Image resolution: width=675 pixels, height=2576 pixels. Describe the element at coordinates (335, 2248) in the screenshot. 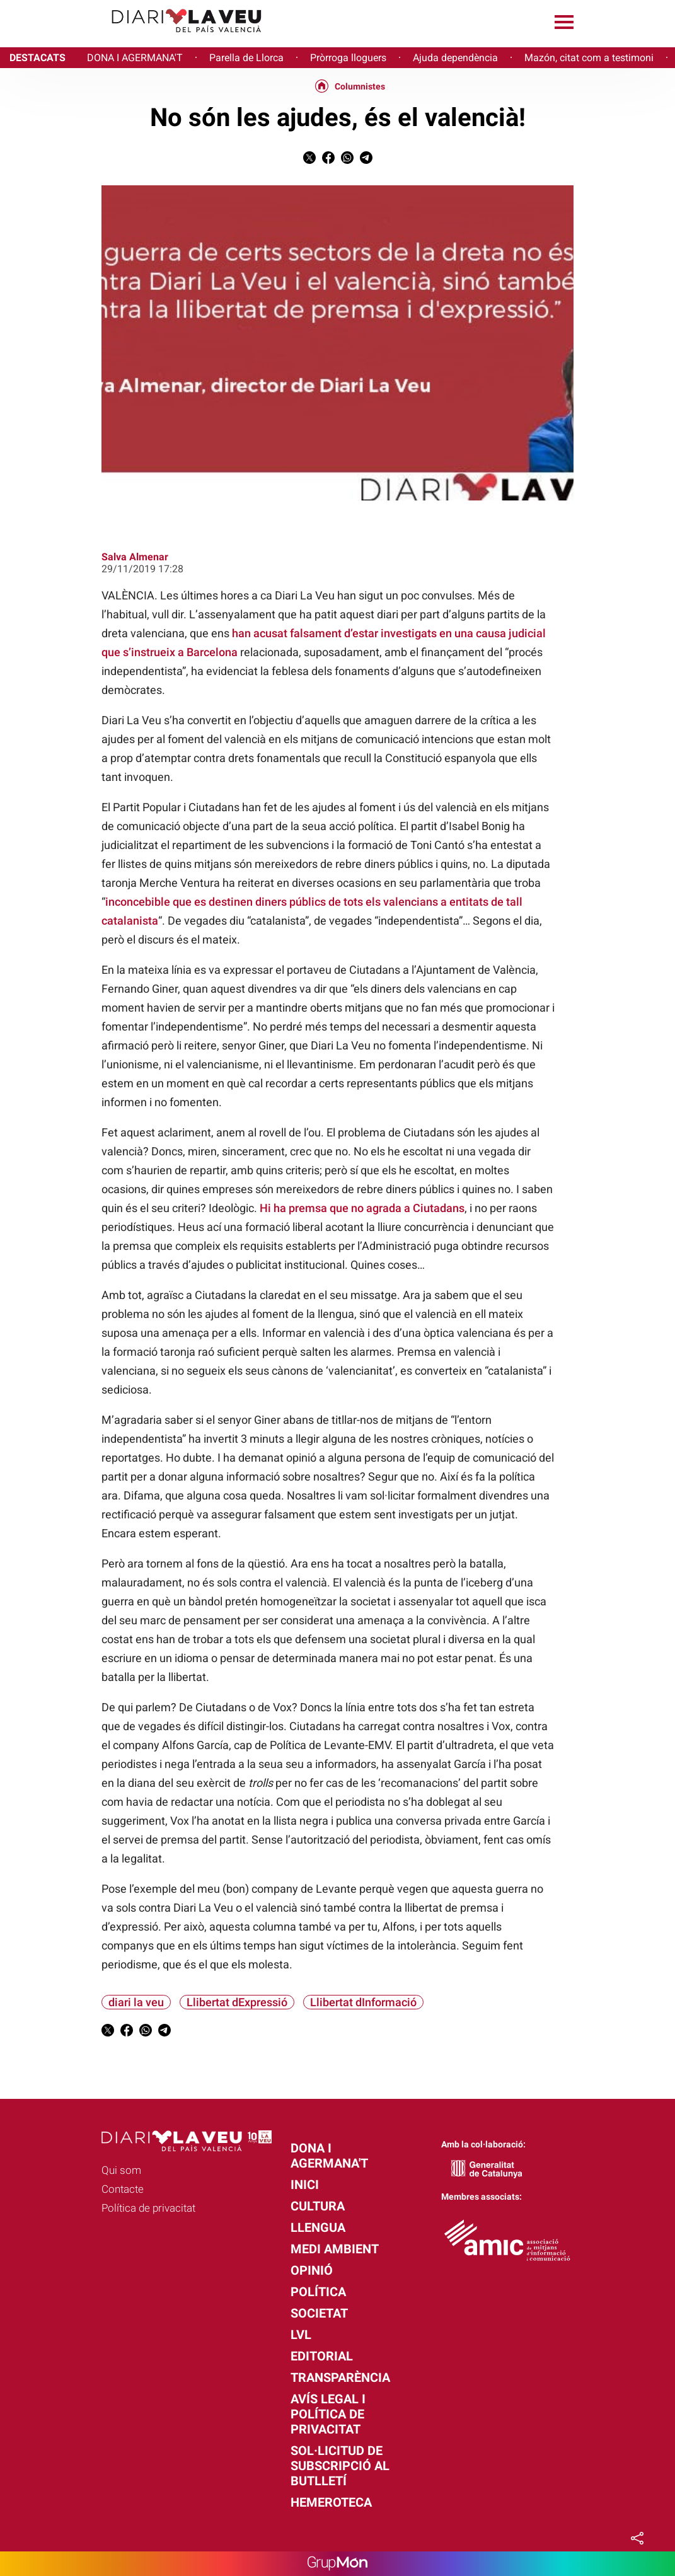

I see `Medi Ambient` at that location.